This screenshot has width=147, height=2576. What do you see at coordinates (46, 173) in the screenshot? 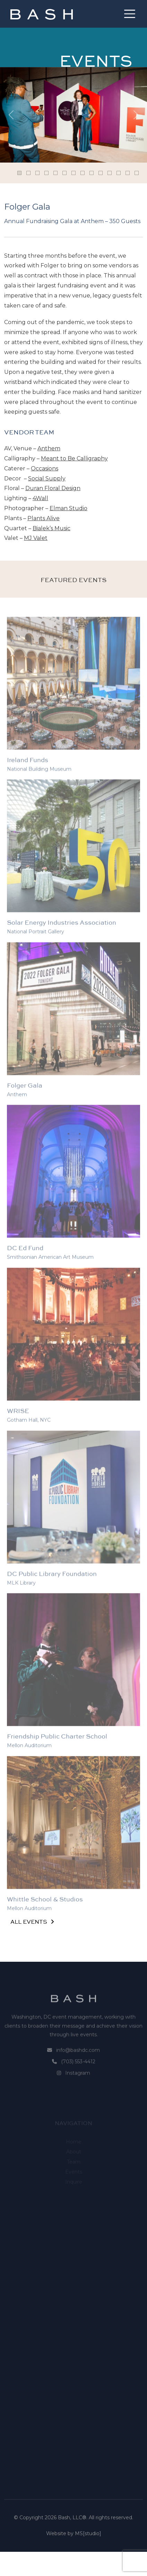
I see `[Slide 3]` at bounding box center [46, 173].